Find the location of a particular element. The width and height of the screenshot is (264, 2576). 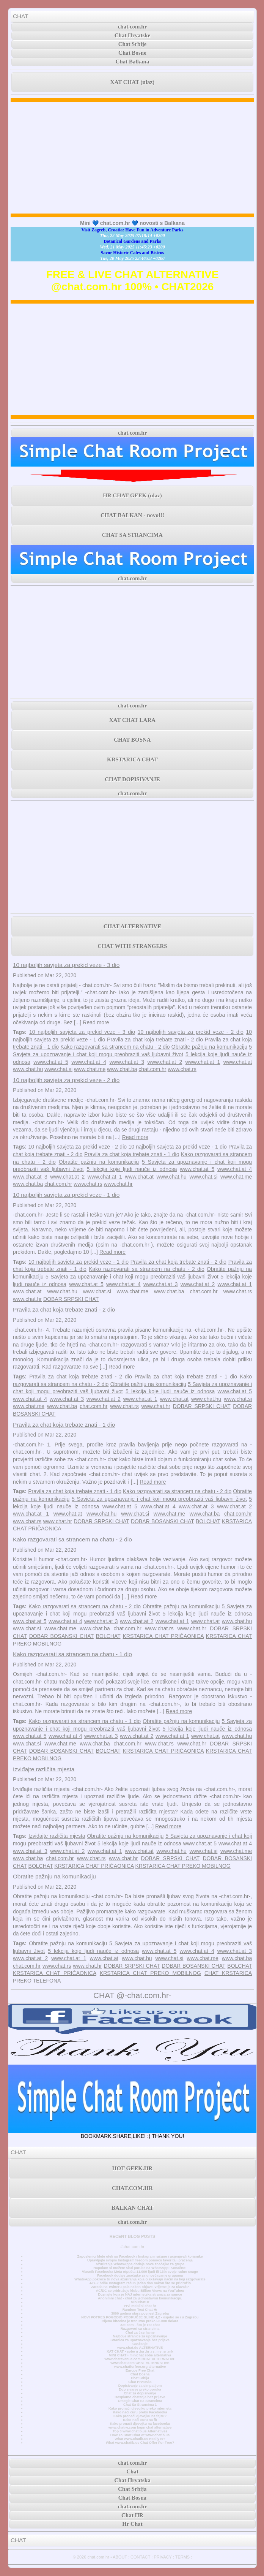

Savor Historic Cafes and Bistros is located at coordinates (132, 252).